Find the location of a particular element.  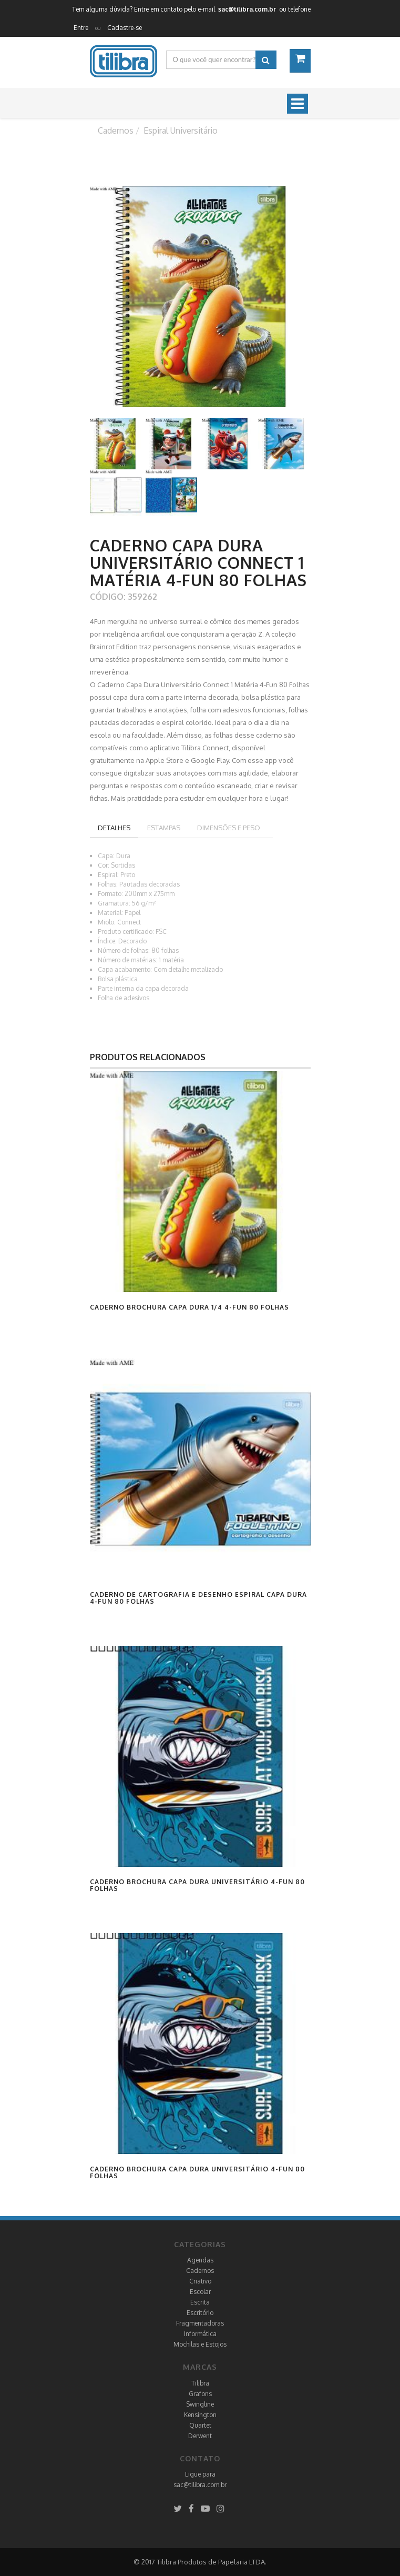

Cadastre-se is located at coordinates (124, 28).